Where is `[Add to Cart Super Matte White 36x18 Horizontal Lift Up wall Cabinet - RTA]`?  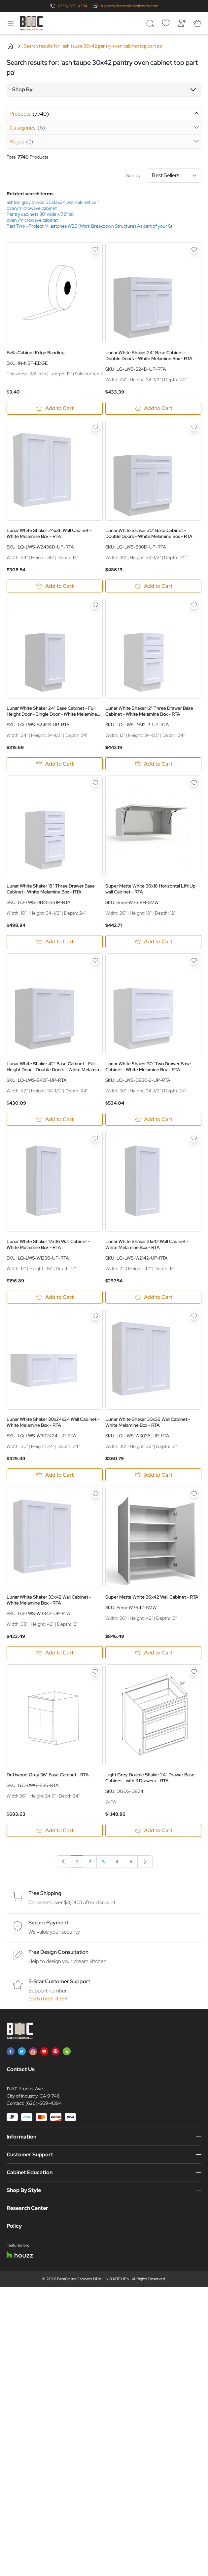 [Add to Cart Super Matte White 36x18 Horizontal Lift Up wall Cabinet - RTA] is located at coordinates (153, 941).